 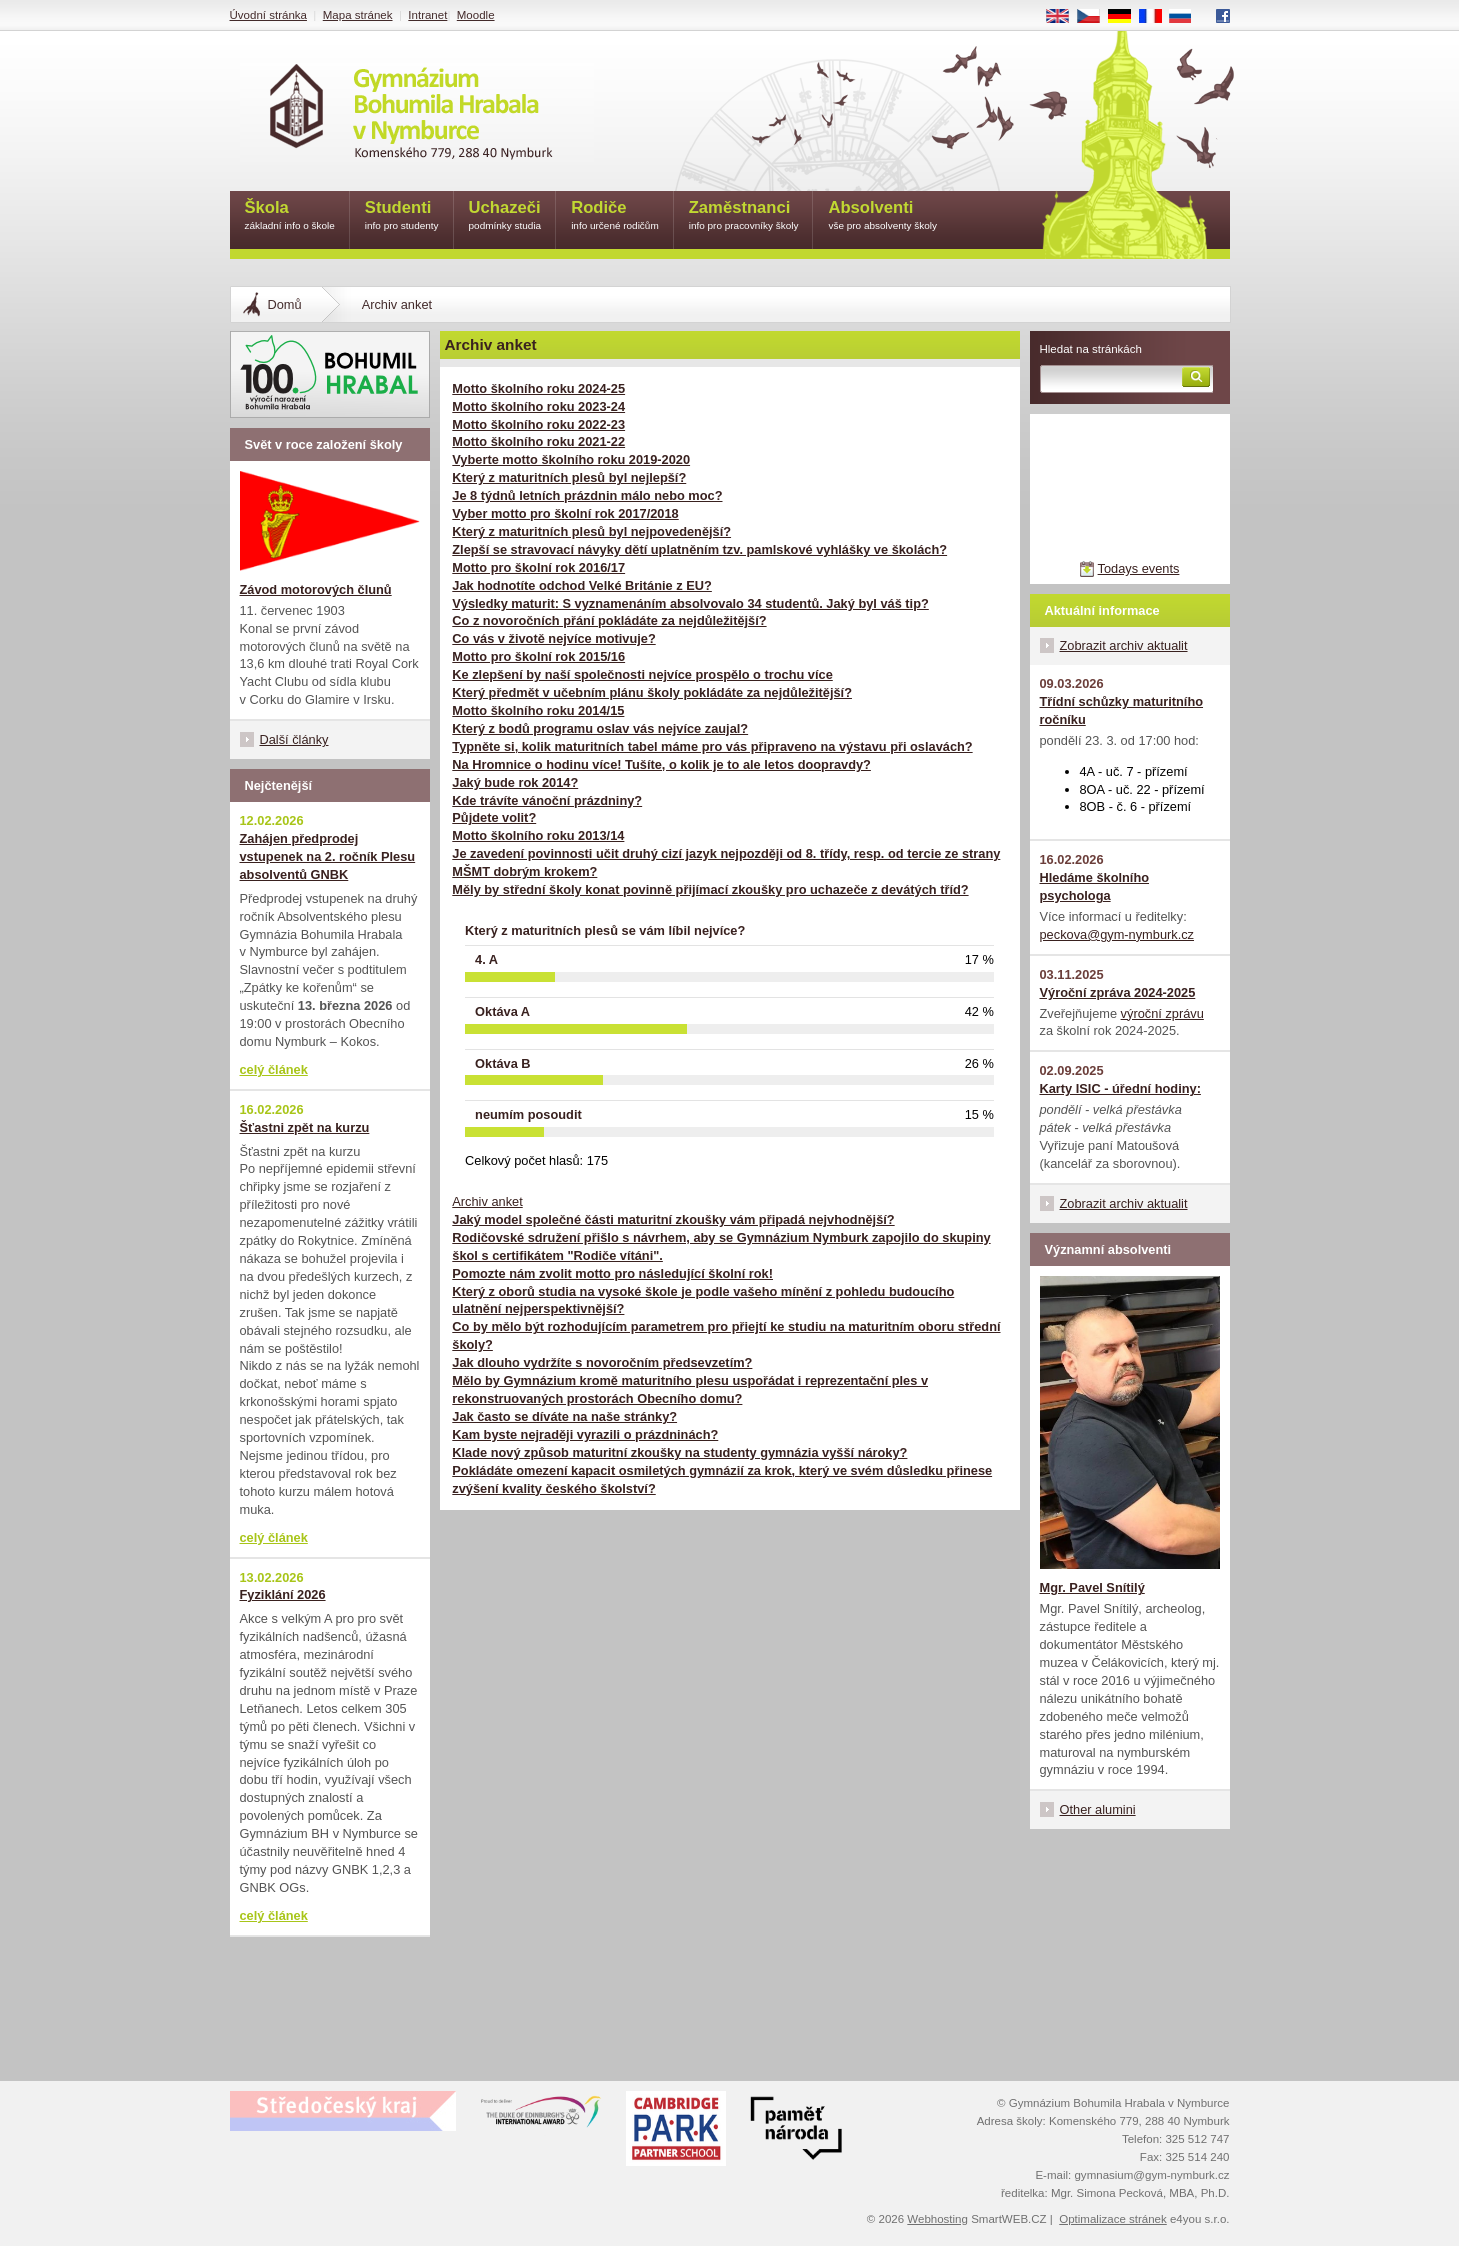 I want to click on Karty ISIC - úřední hodiny:, so click(x=1120, y=1088).